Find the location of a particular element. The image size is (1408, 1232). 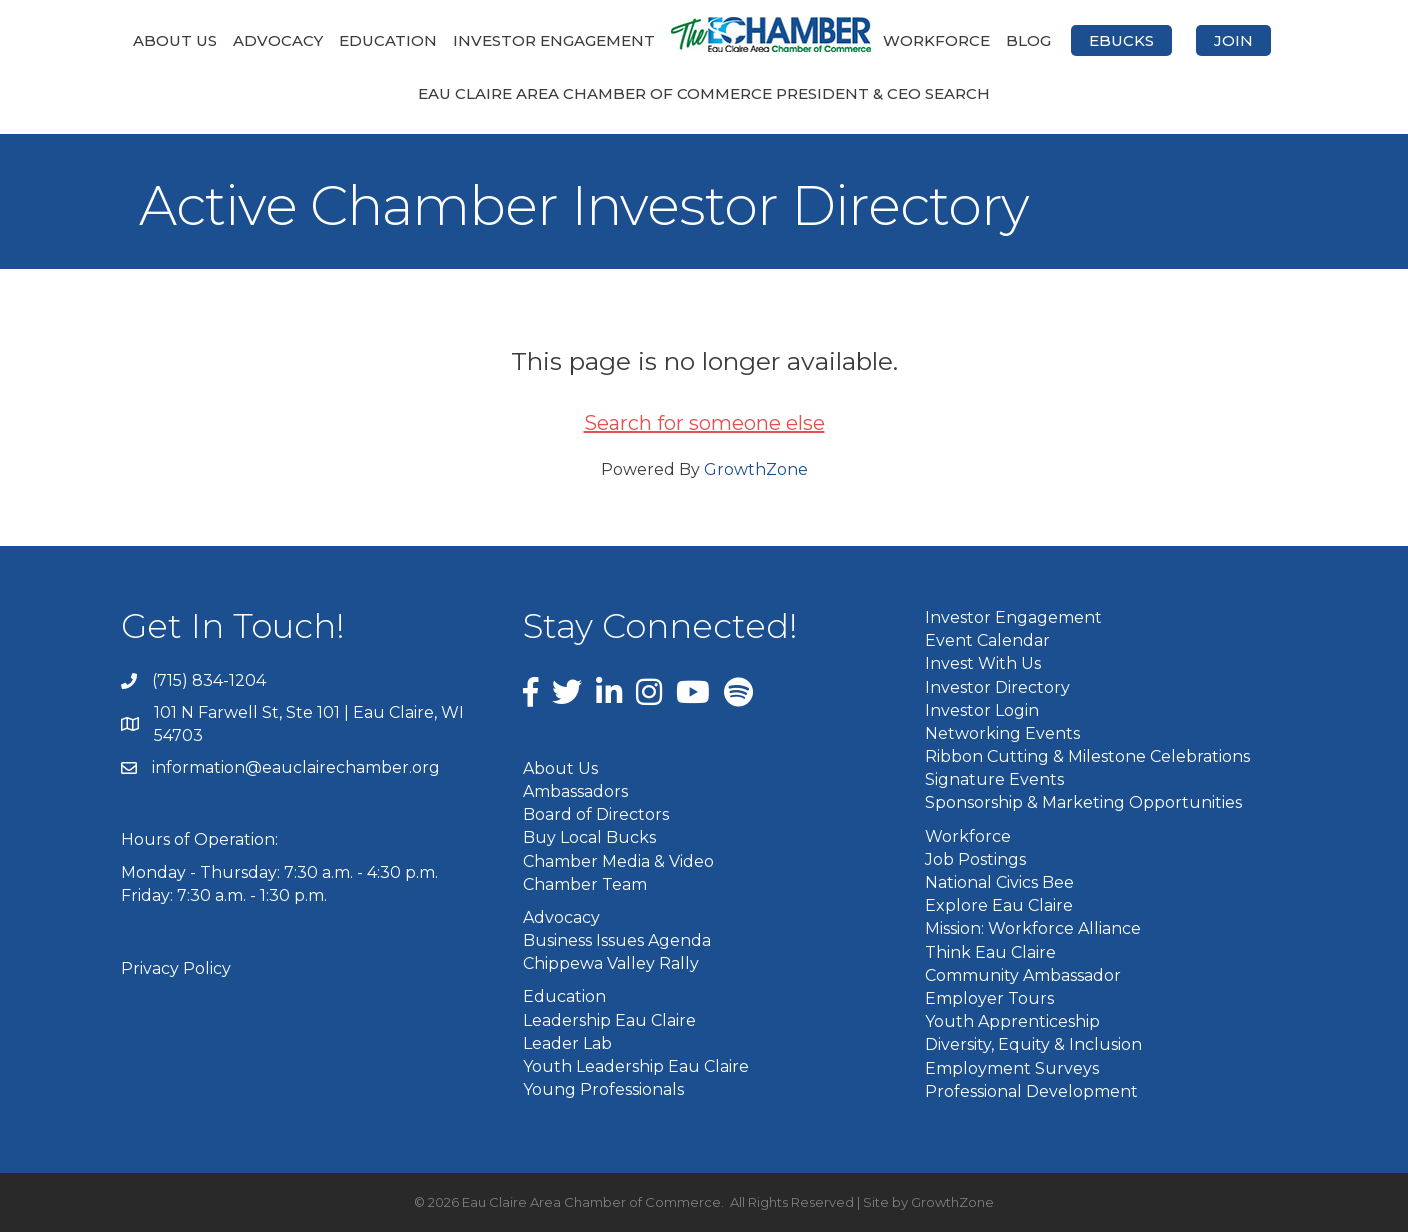

Business Issues Agenda is located at coordinates (617, 940).